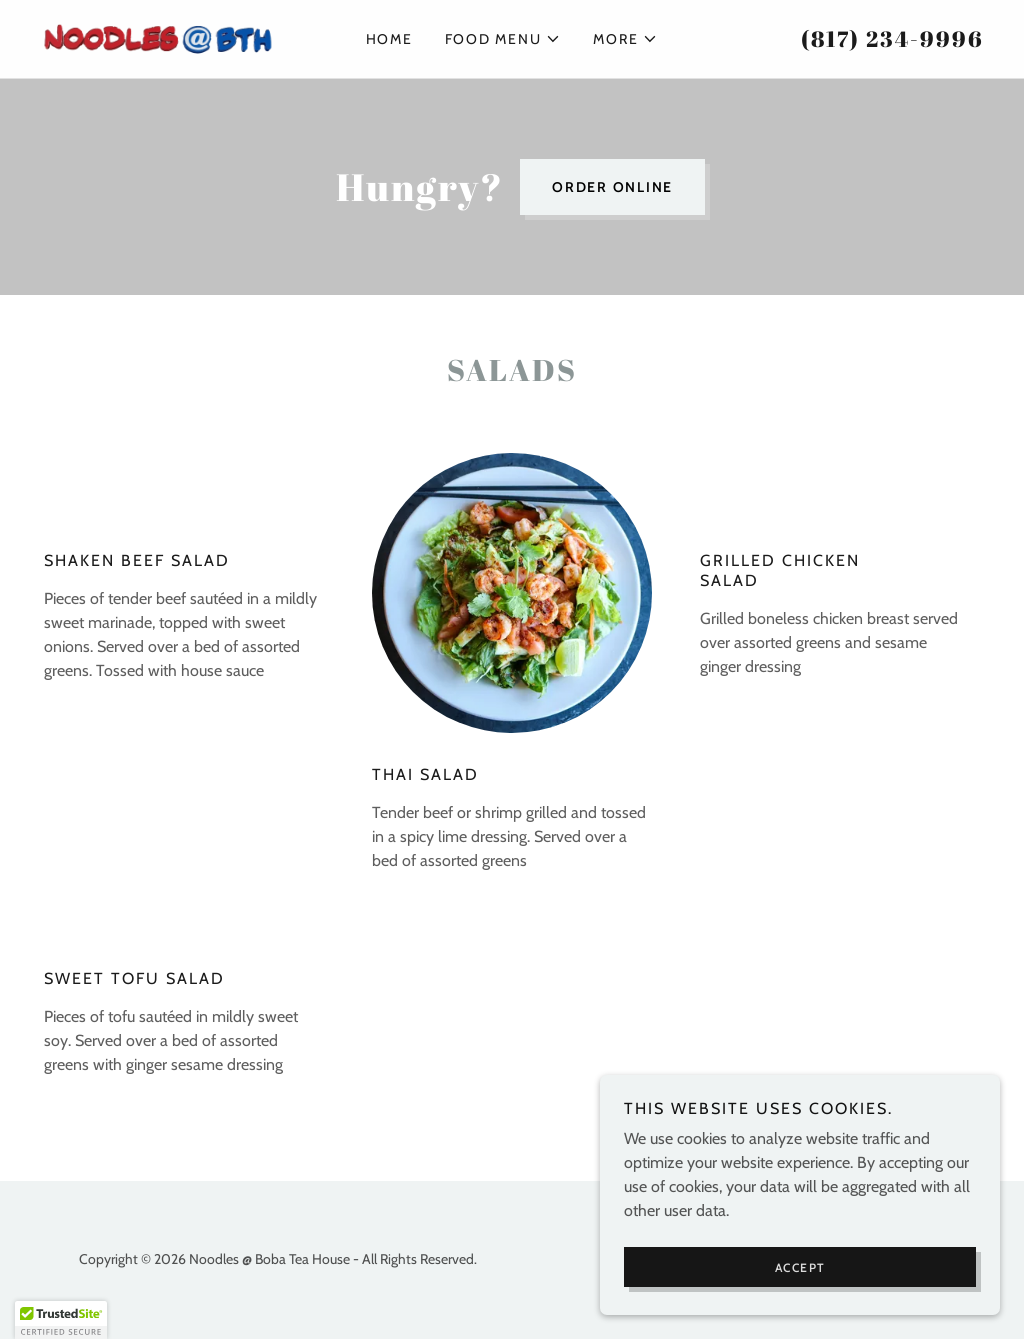 The height and width of the screenshot is (1339, 1024). I want to click on Order Online, so click(612, 187).